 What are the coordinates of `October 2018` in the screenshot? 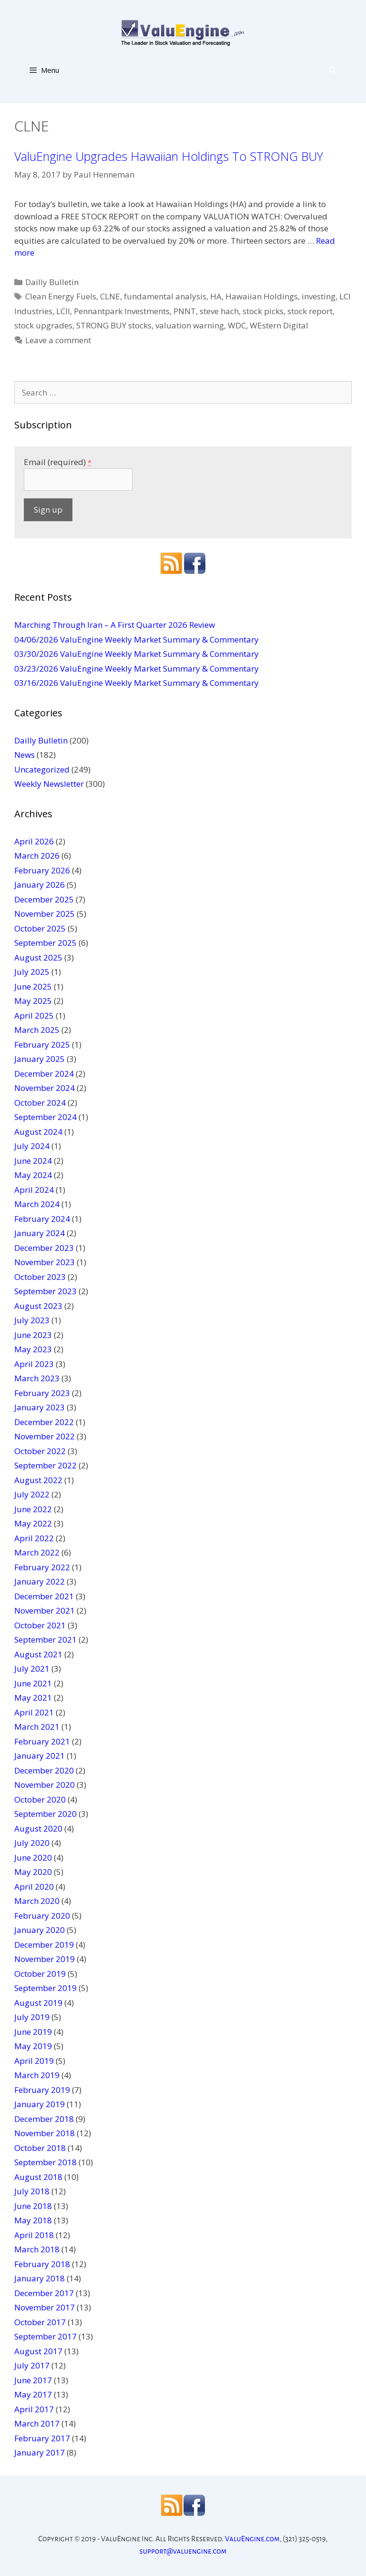 It's located at (40, 2147).